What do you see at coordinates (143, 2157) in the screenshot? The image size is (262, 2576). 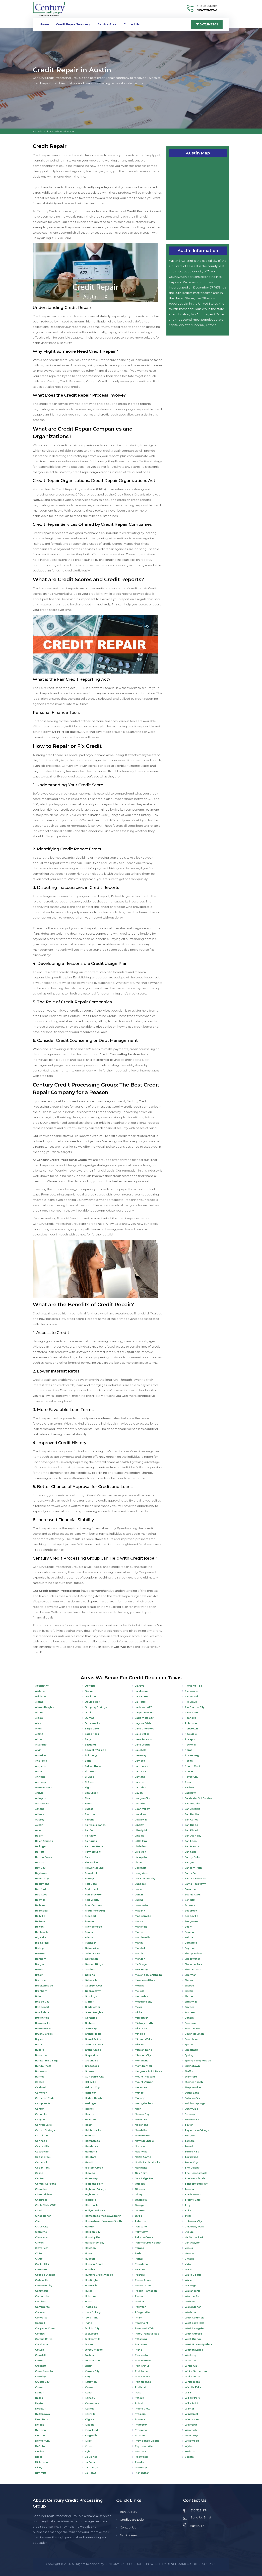 I see `North Alamo` at bounding box center [143, 2157].